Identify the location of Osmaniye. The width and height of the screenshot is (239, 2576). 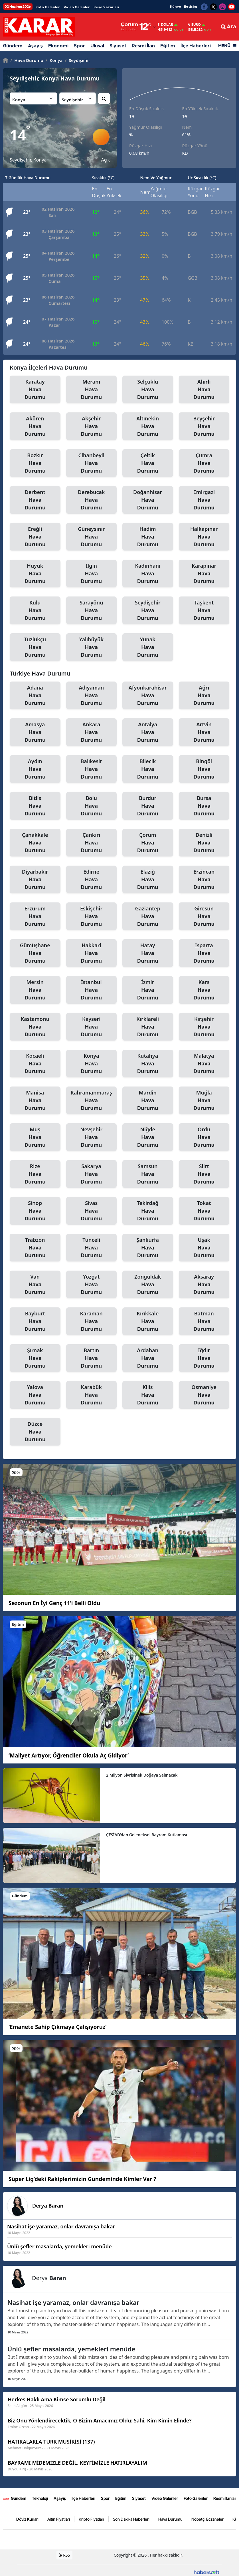
(204, 1395).